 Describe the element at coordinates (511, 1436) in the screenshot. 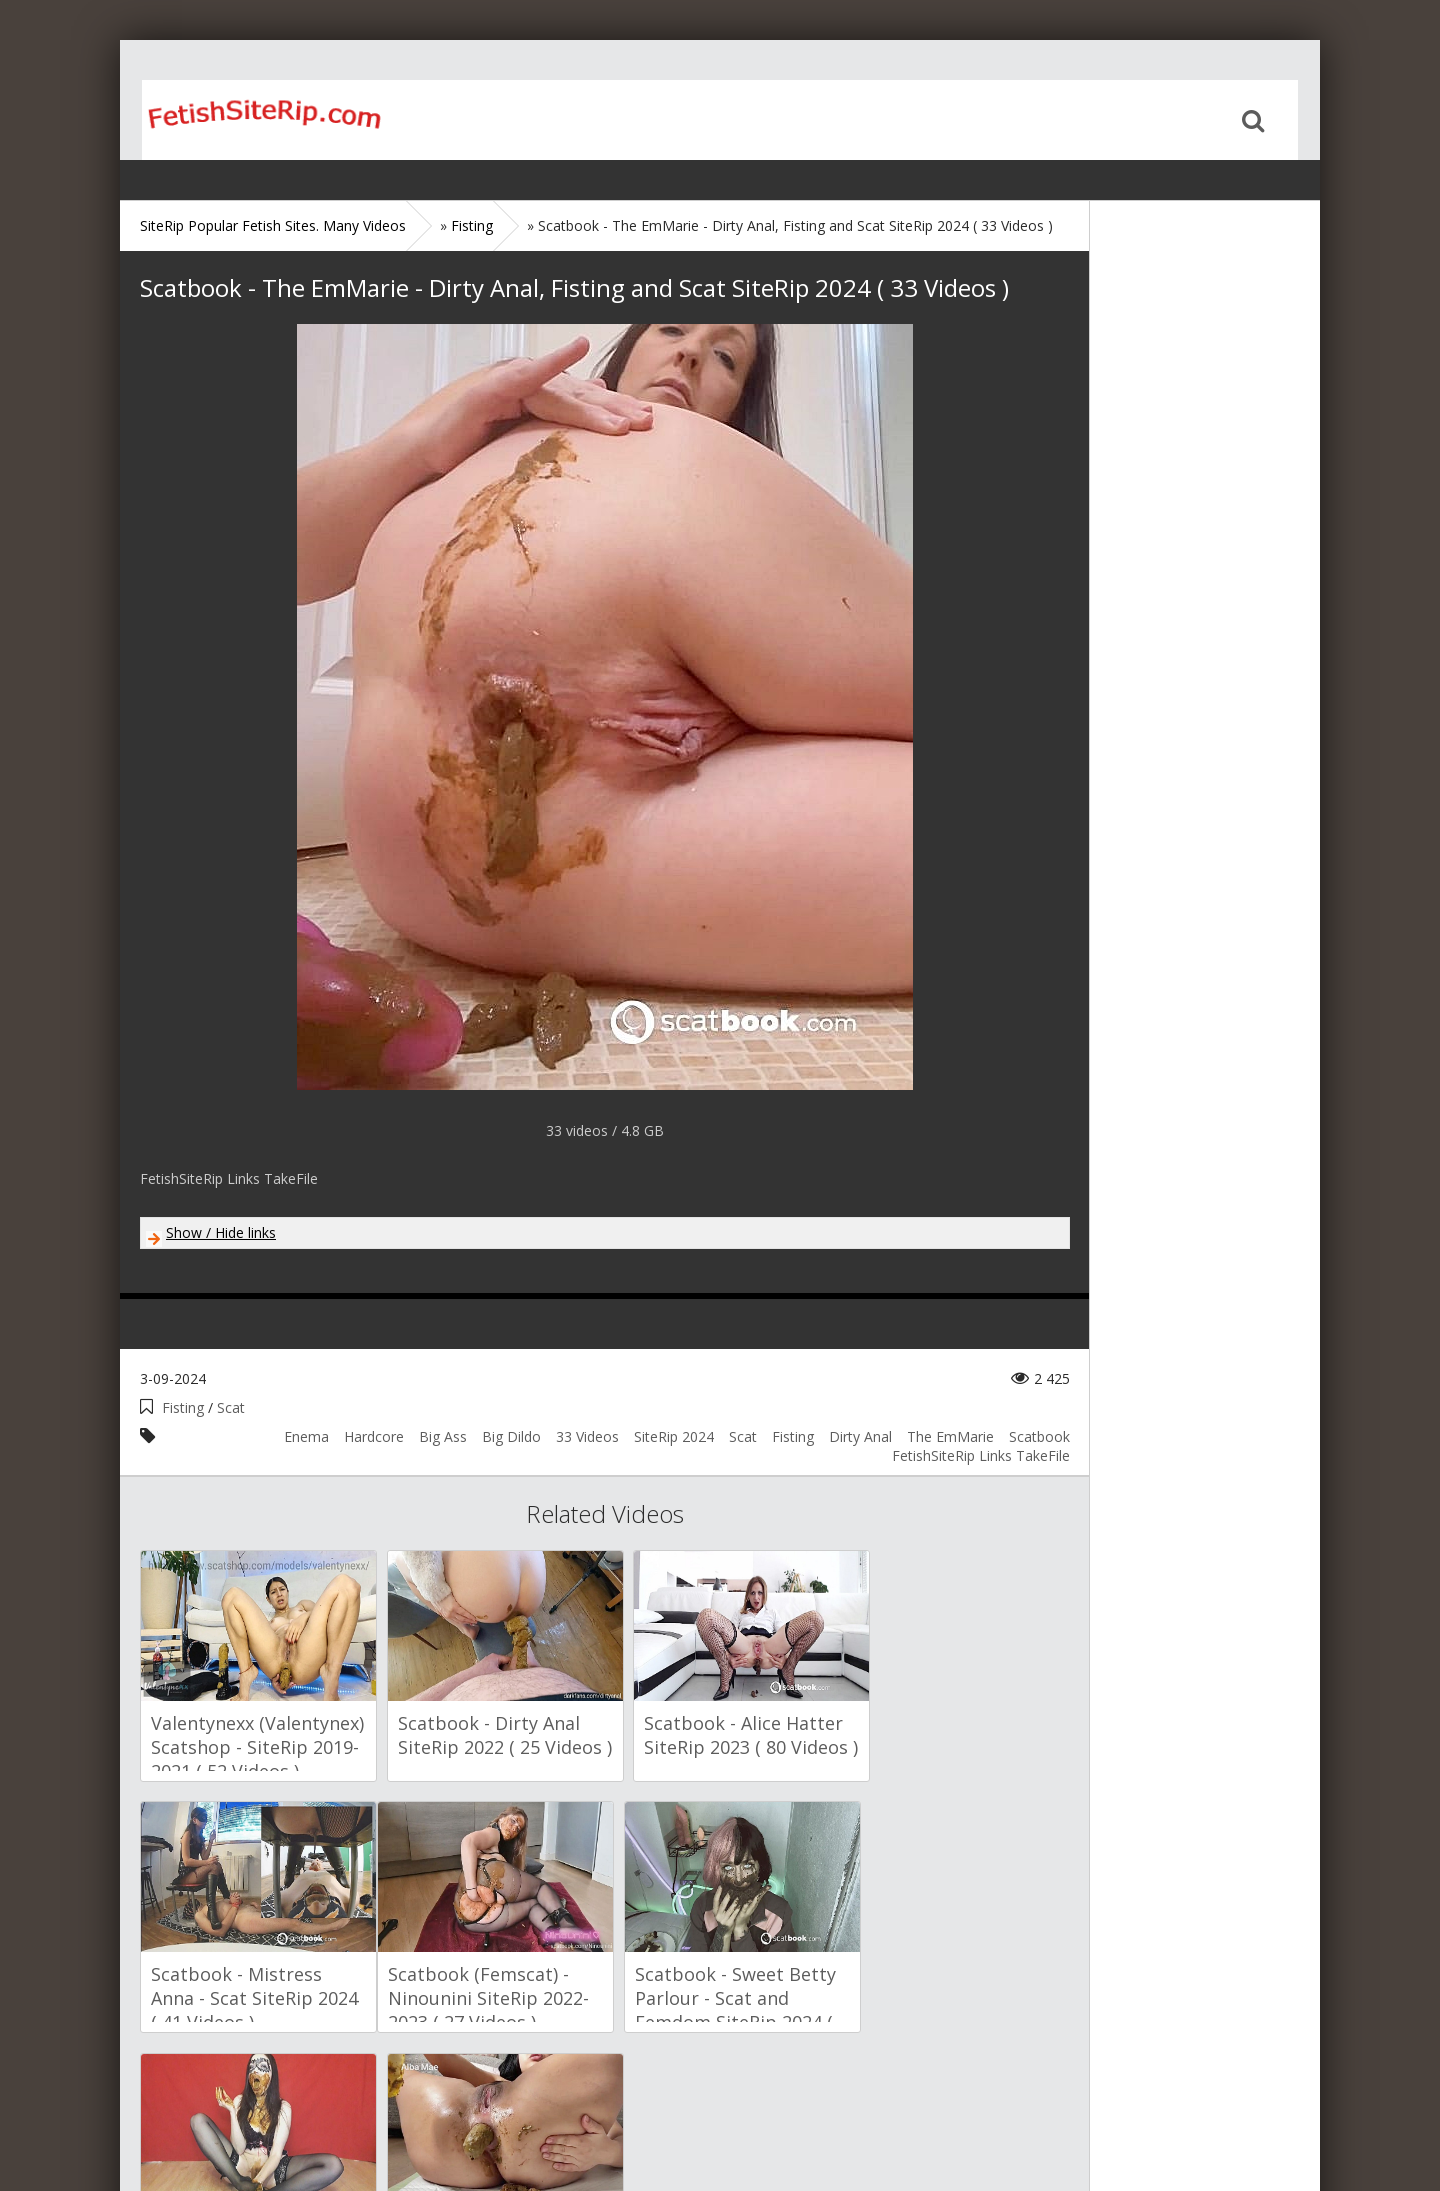

I see `Big Dildo` at that location.